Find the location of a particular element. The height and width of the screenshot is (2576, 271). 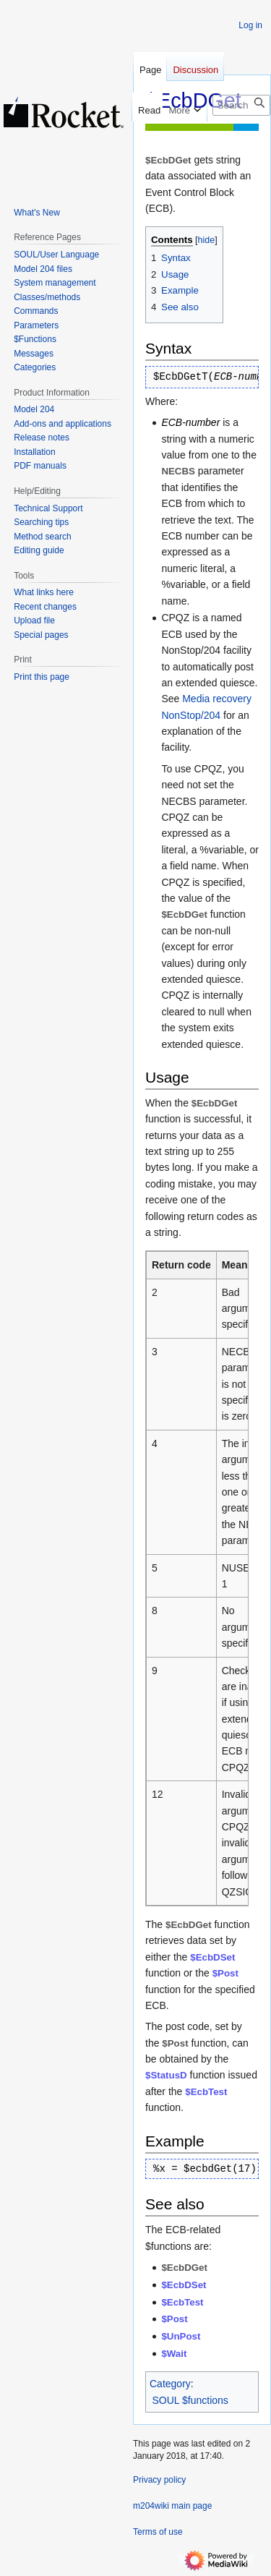

m204wiki main page is located at coordinates (172, 2506).